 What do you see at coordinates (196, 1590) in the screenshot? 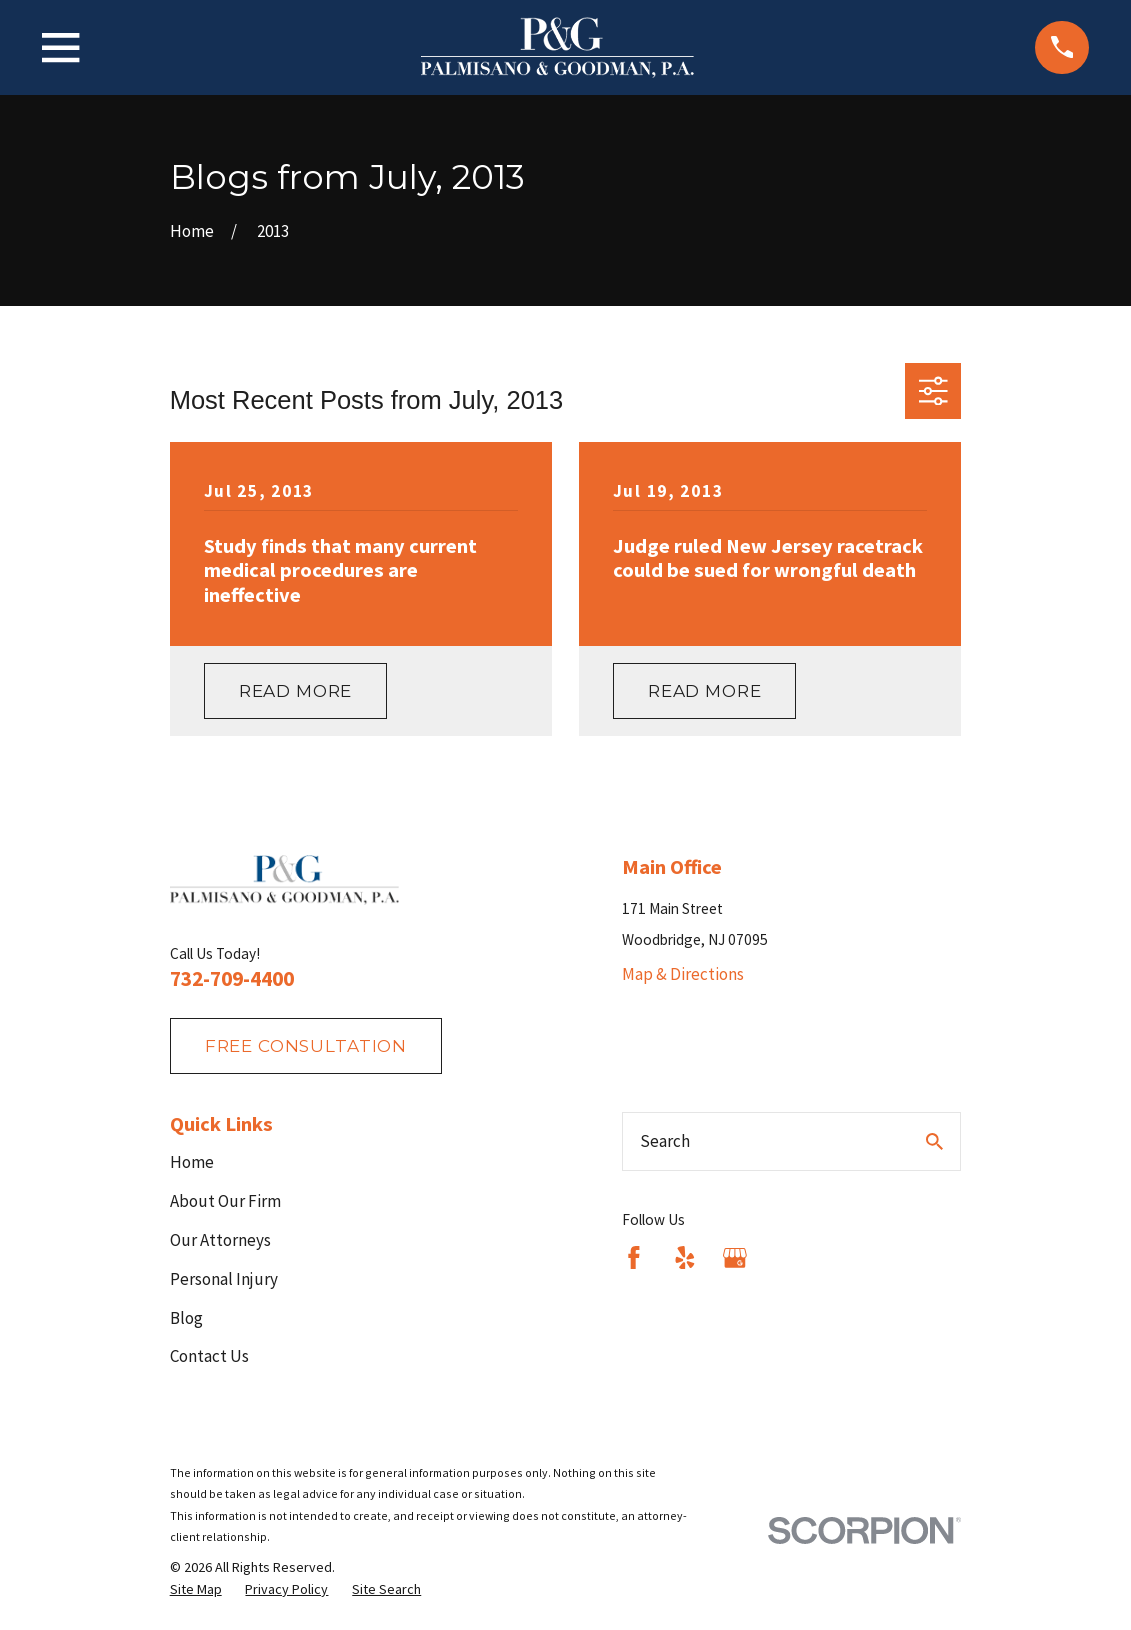
I see `[menuitem]` at bounding box center [196, 1590].